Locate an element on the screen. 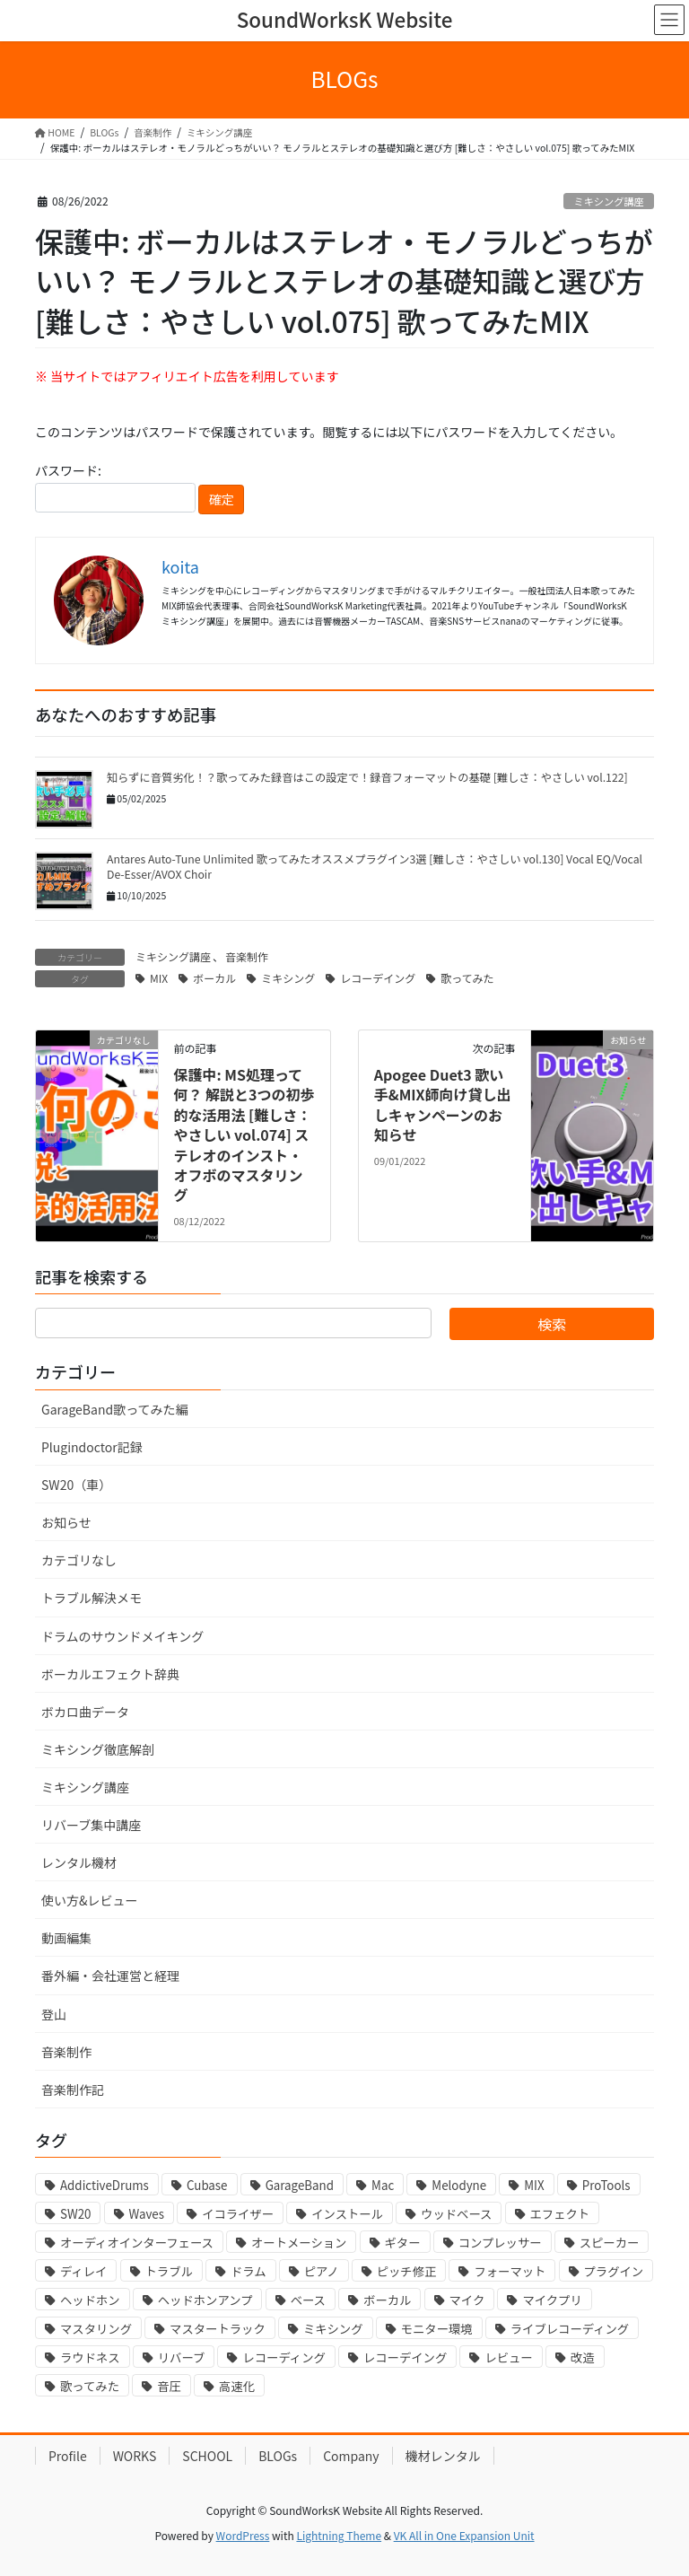 The height and width of the screenshot is (2576, 689). Cubase is located at coordinates (207, 2185).